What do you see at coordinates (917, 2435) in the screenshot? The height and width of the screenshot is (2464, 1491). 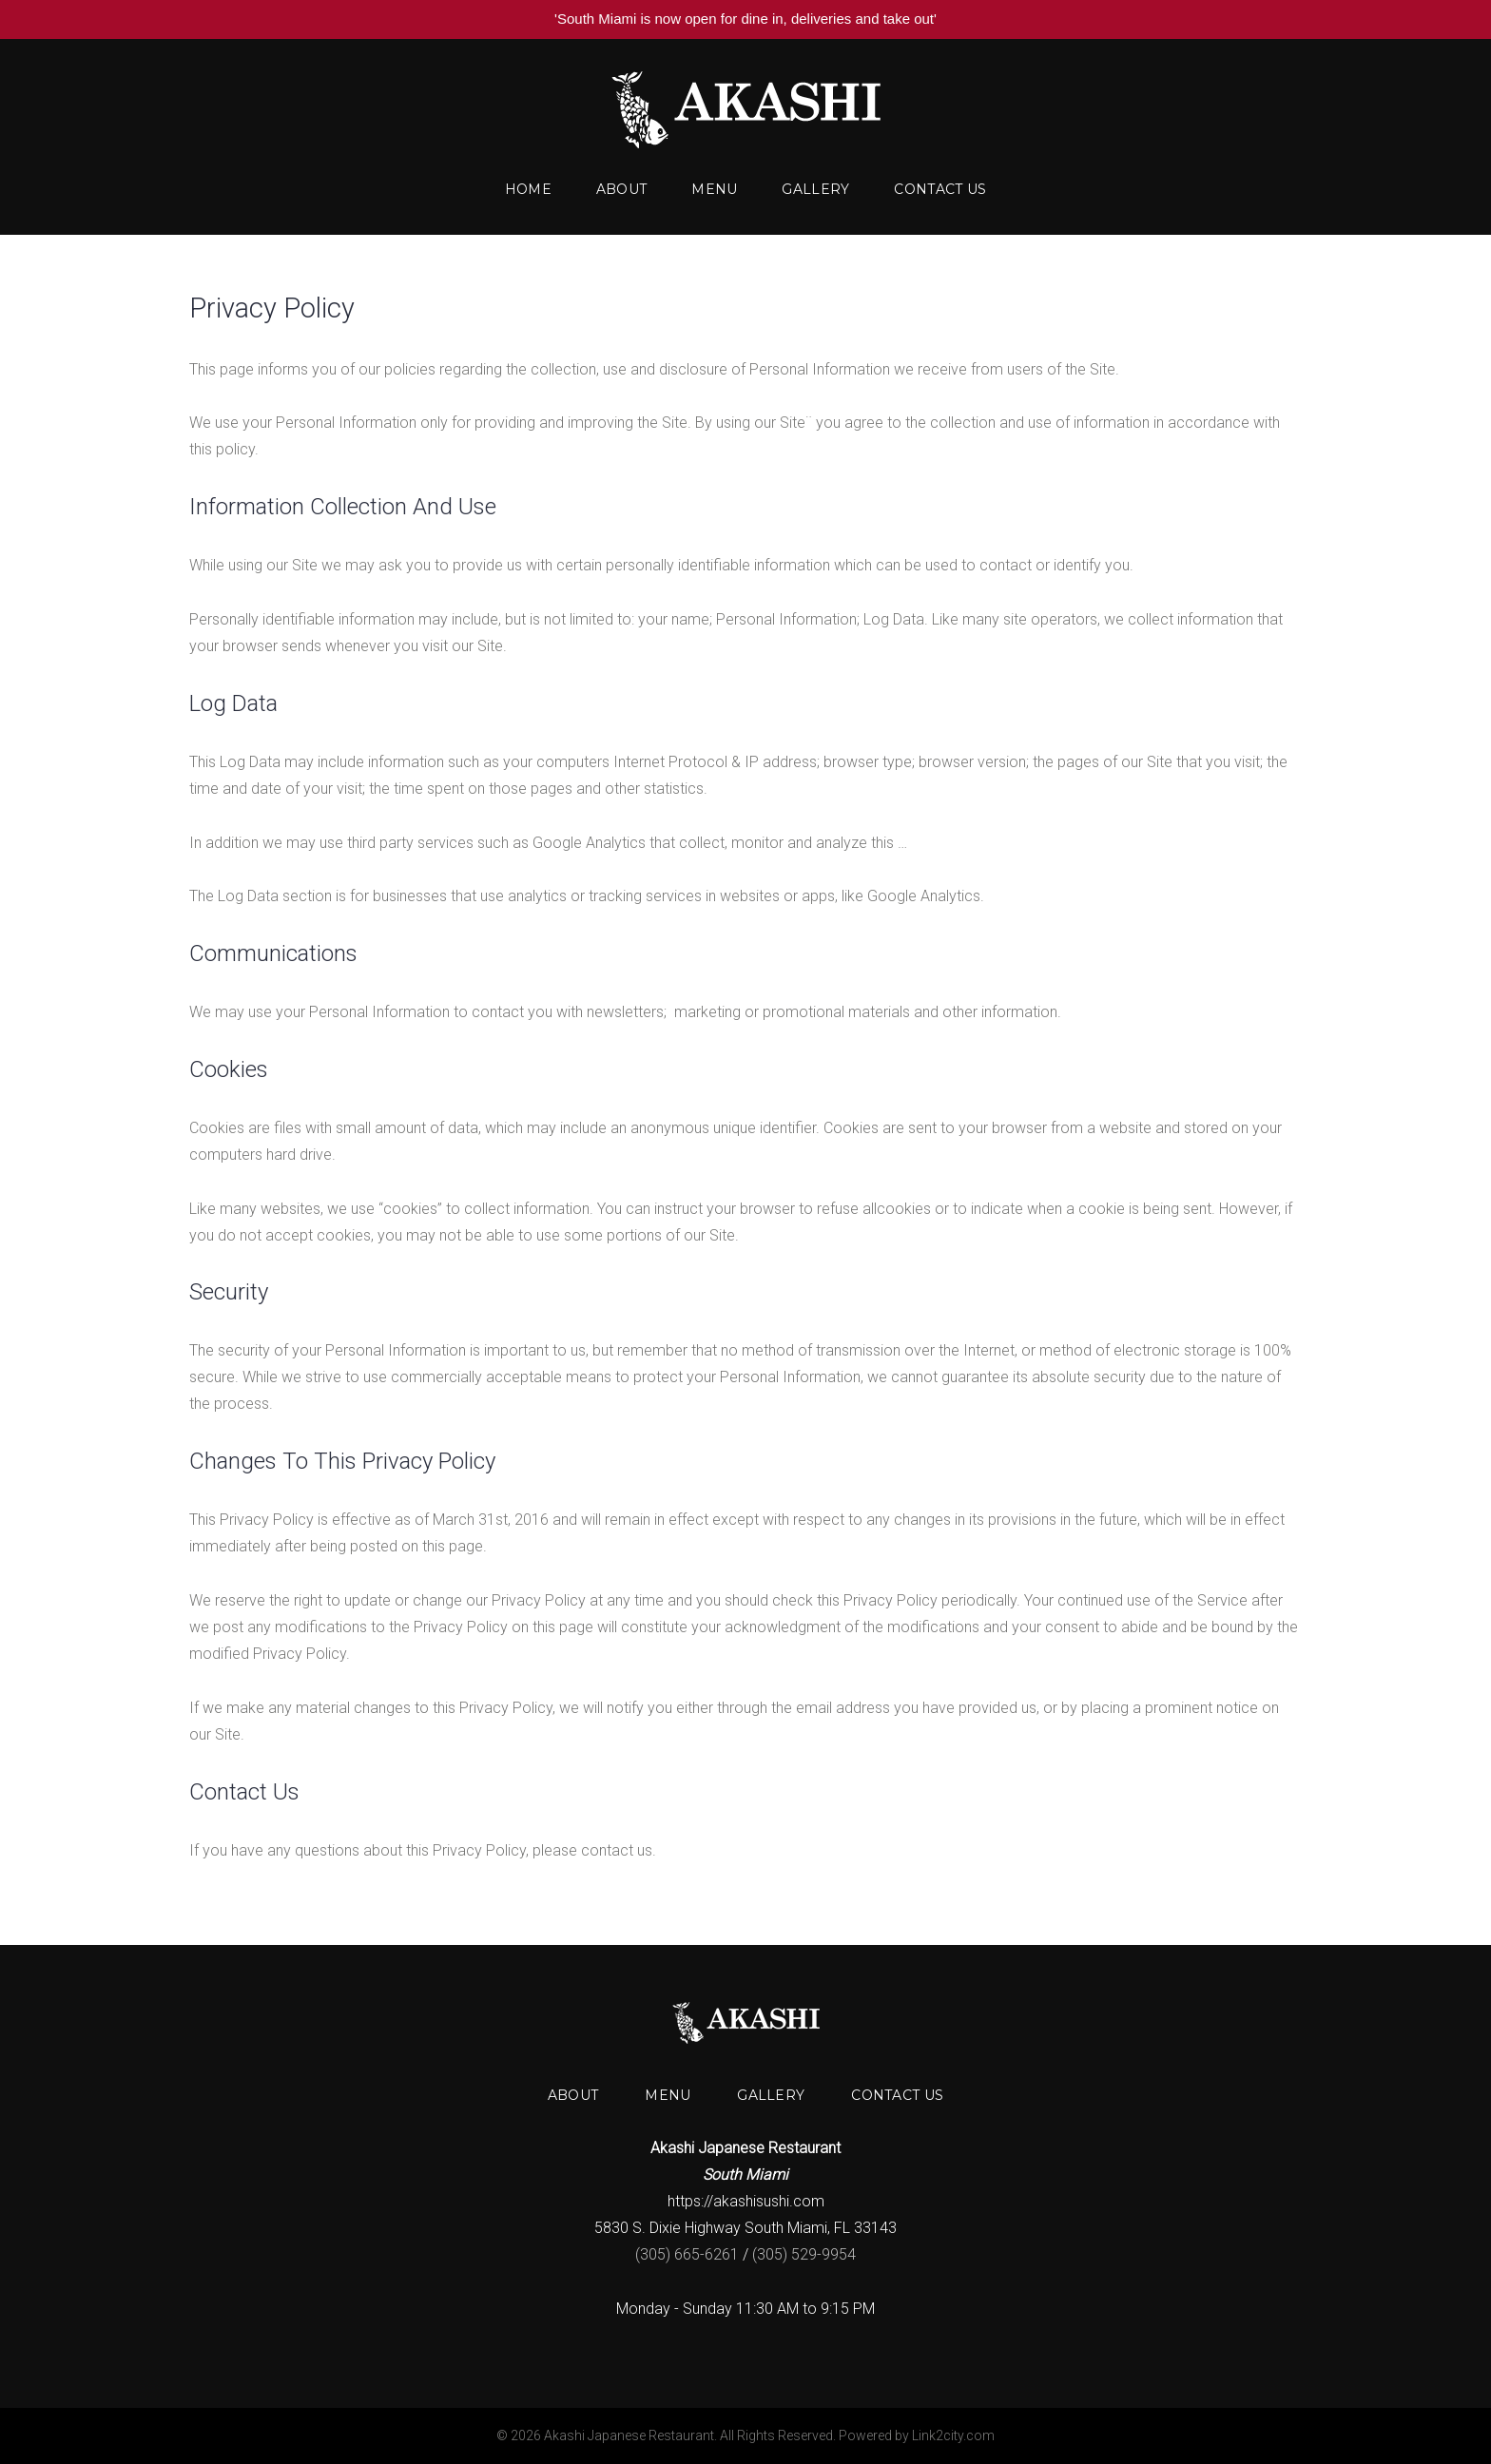 I see `Powered by Link2city.com` at bounding box center [917, 2435].